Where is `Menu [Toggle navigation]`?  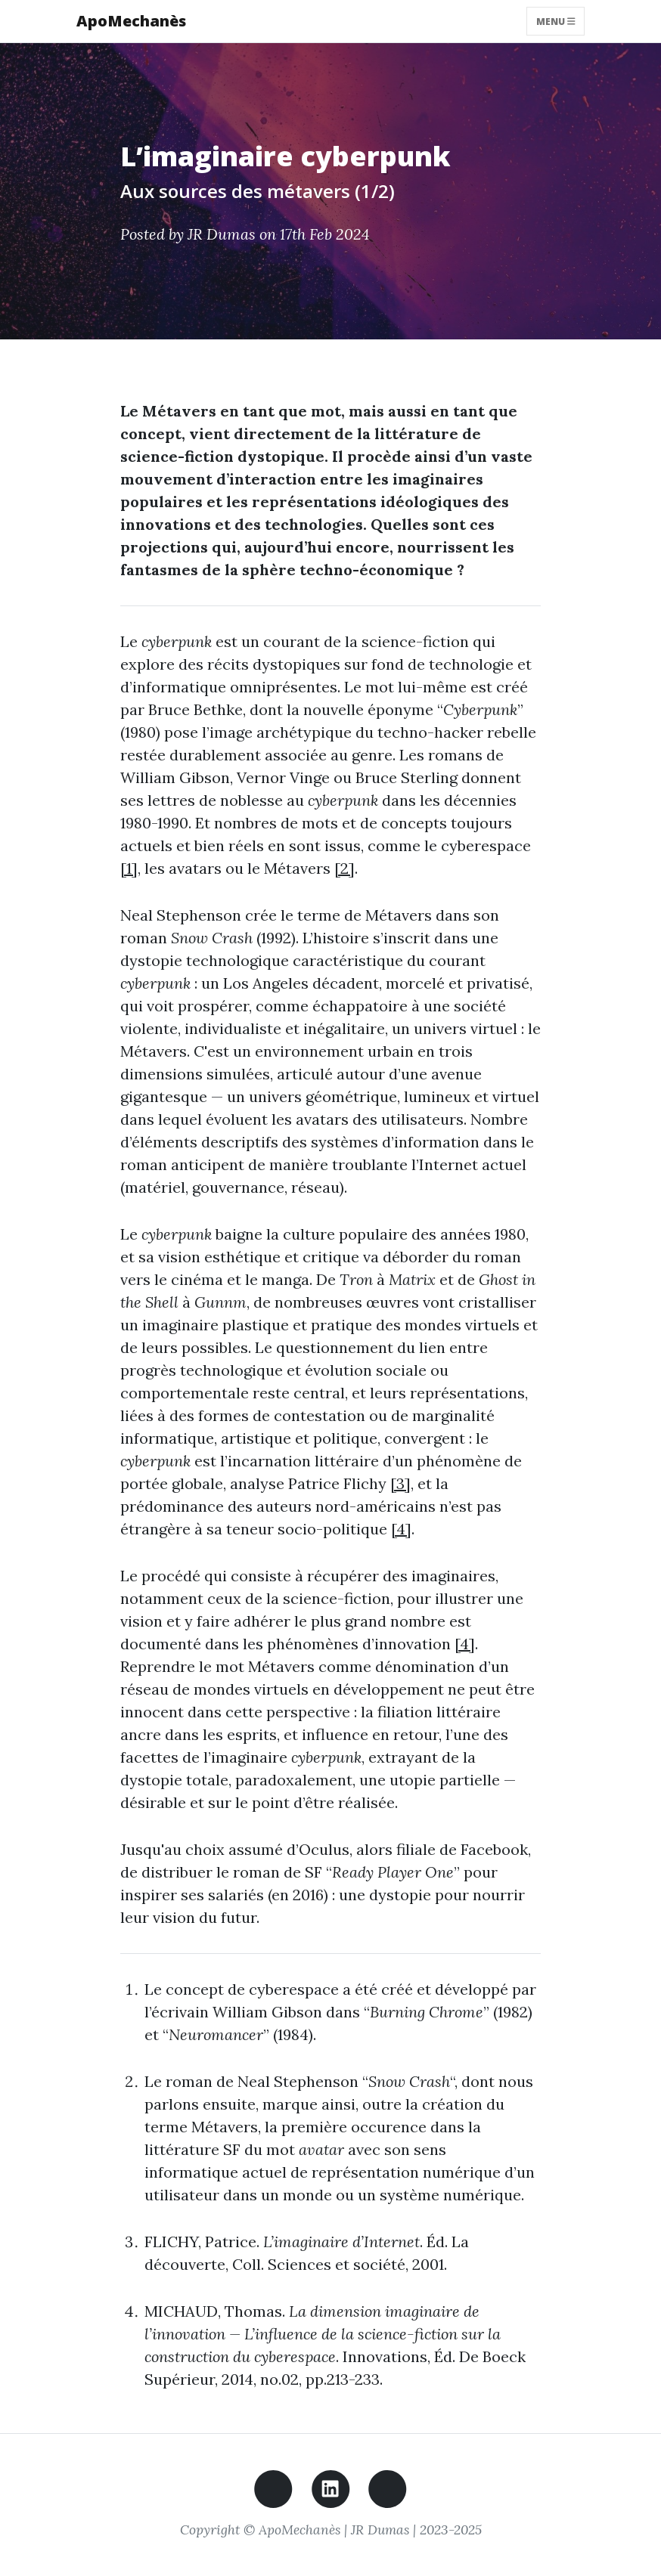 Menu [Toggle navigation] is located at coordinates (556, 20).